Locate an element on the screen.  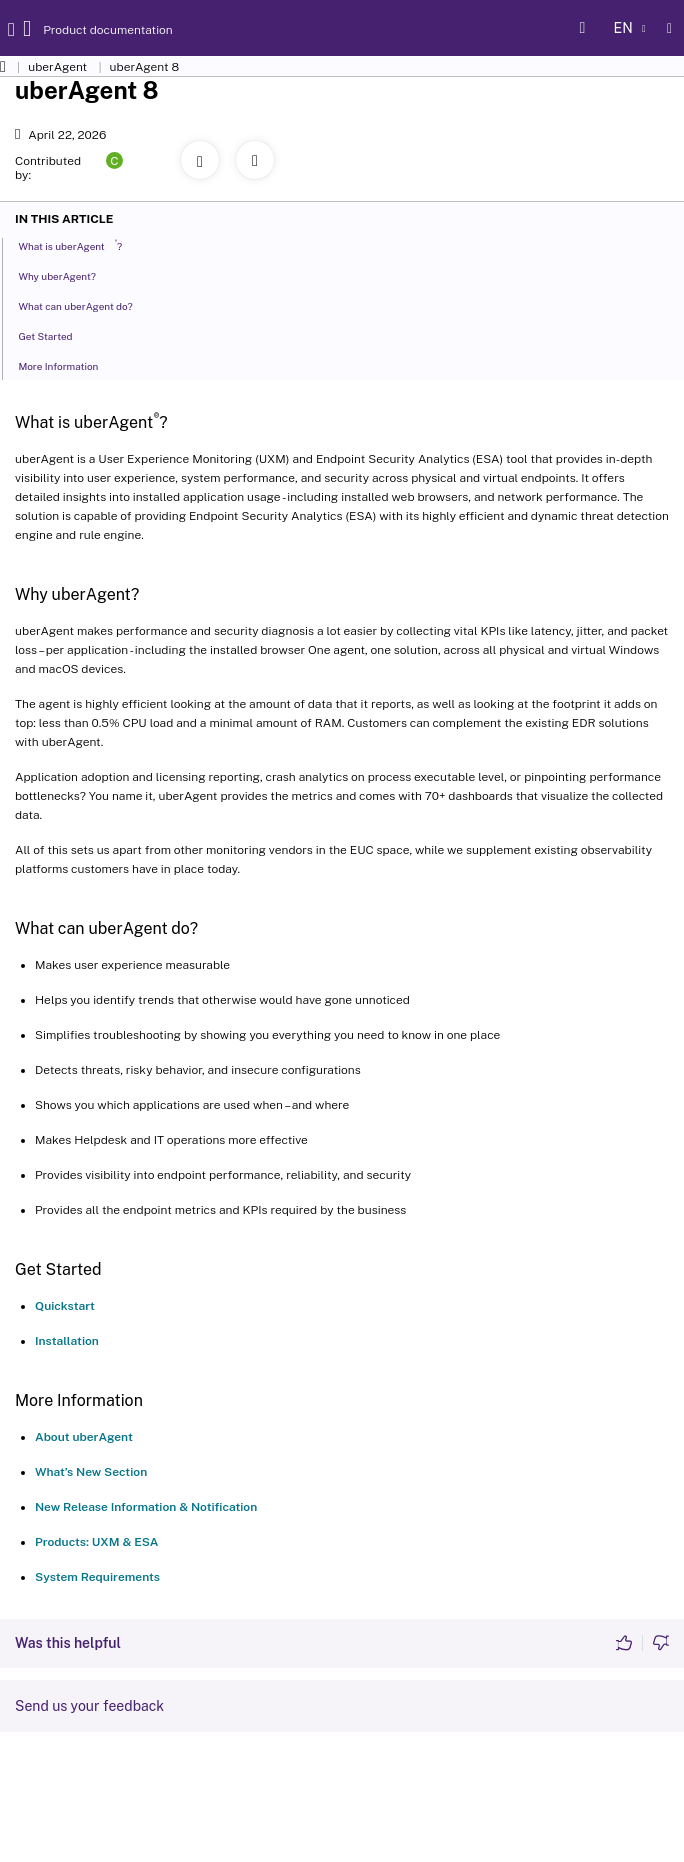
About uberAgent is located at coordinates (84, 1437).